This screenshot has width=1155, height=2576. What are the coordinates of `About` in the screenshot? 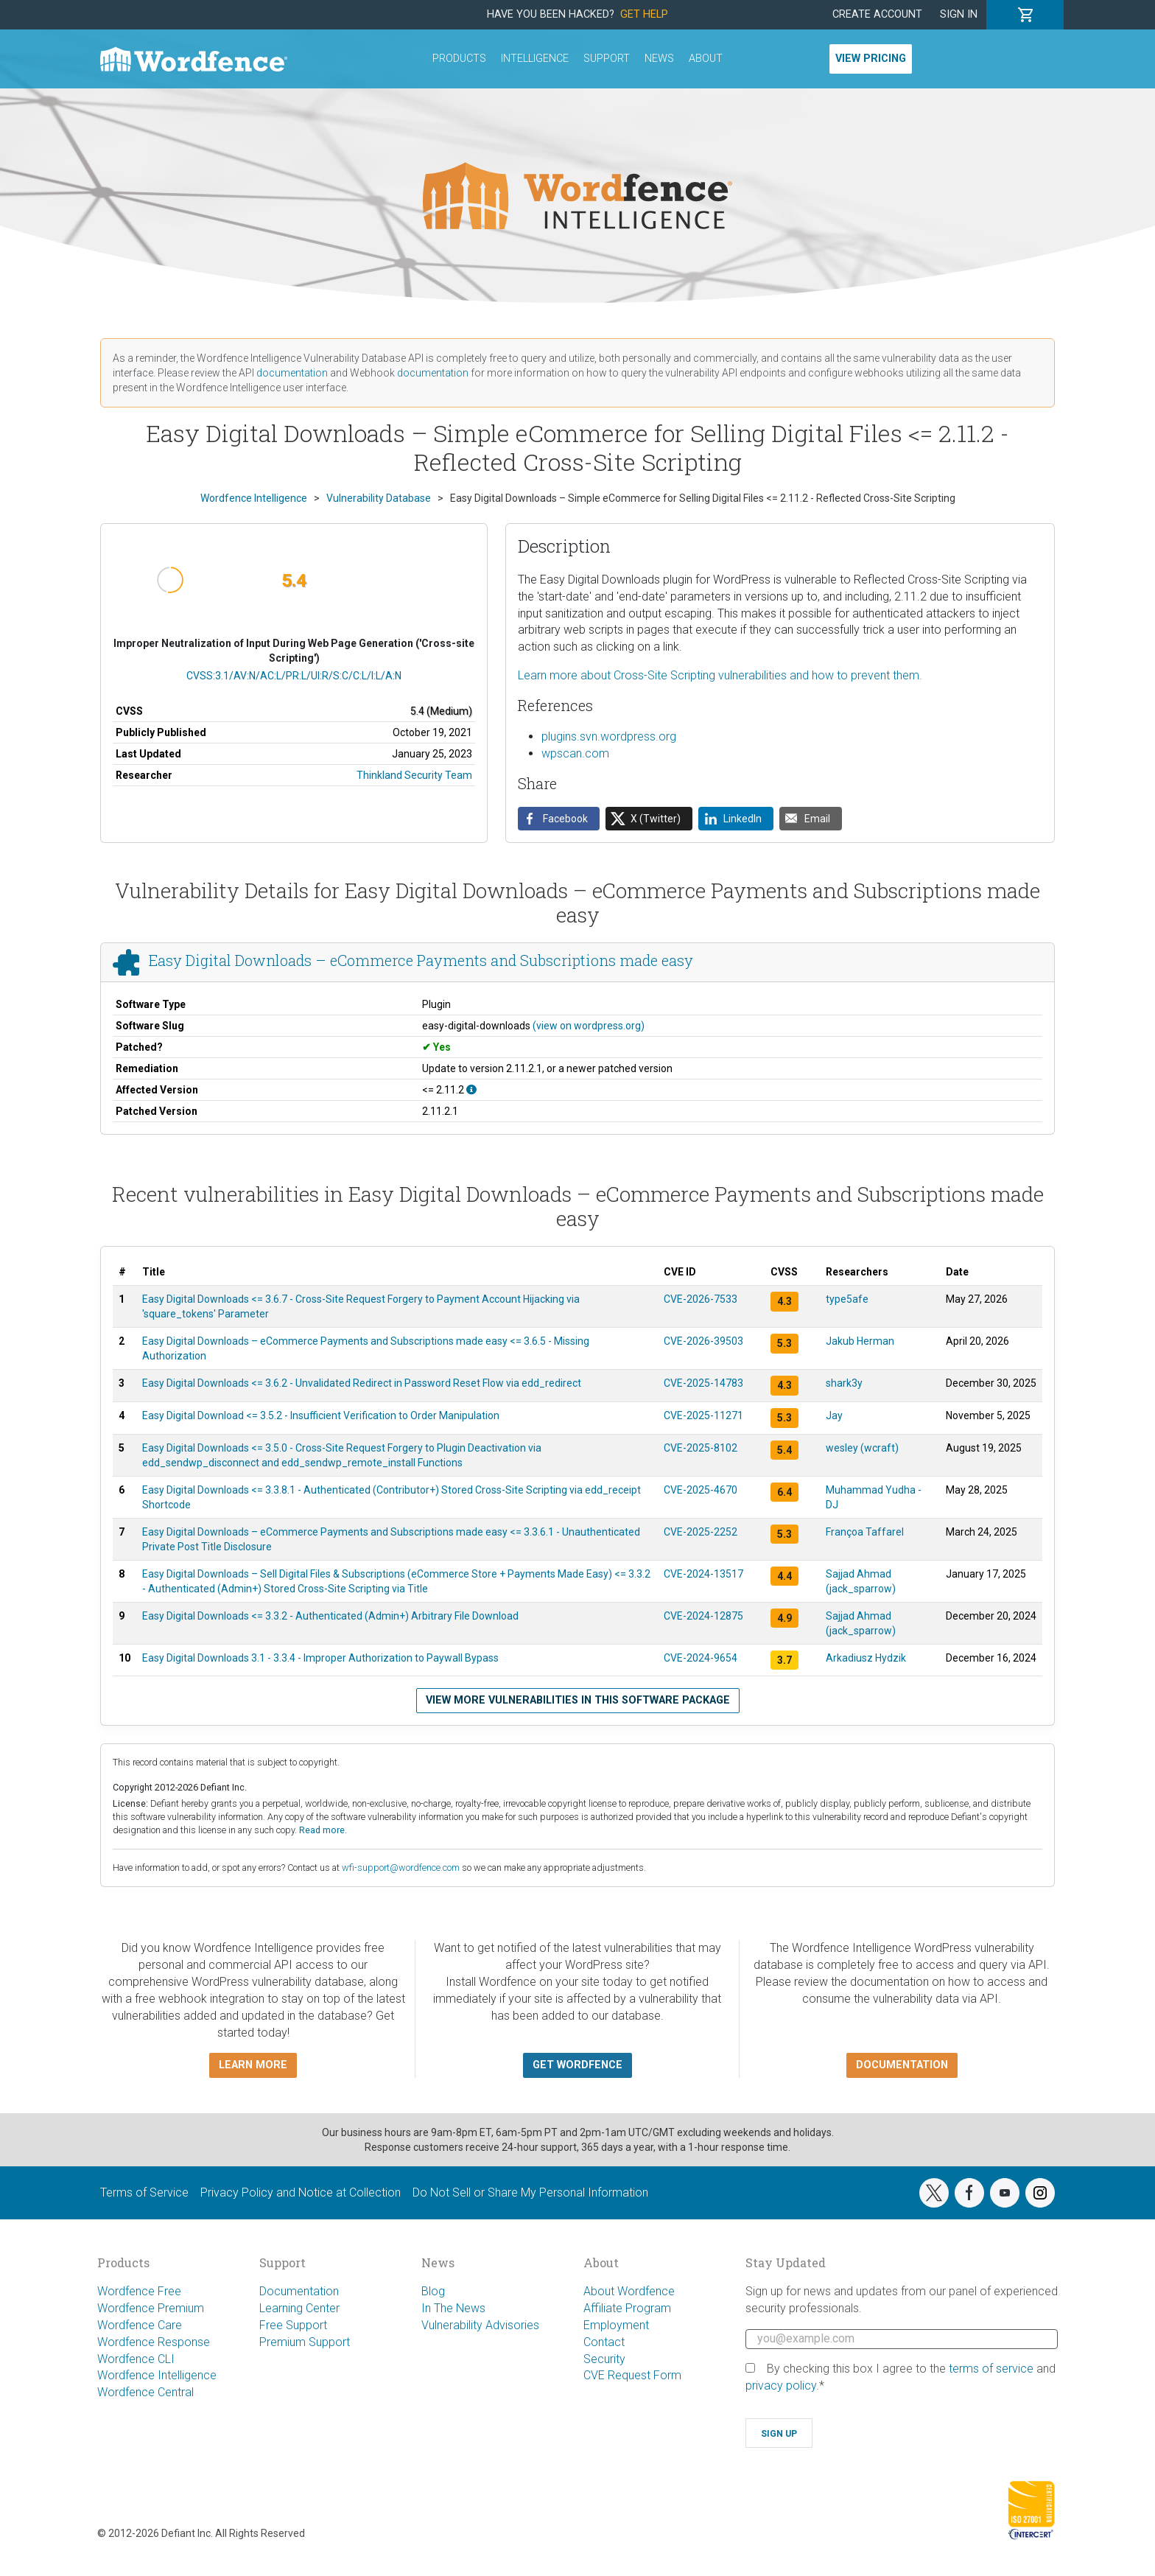 It's located at (706, 58).